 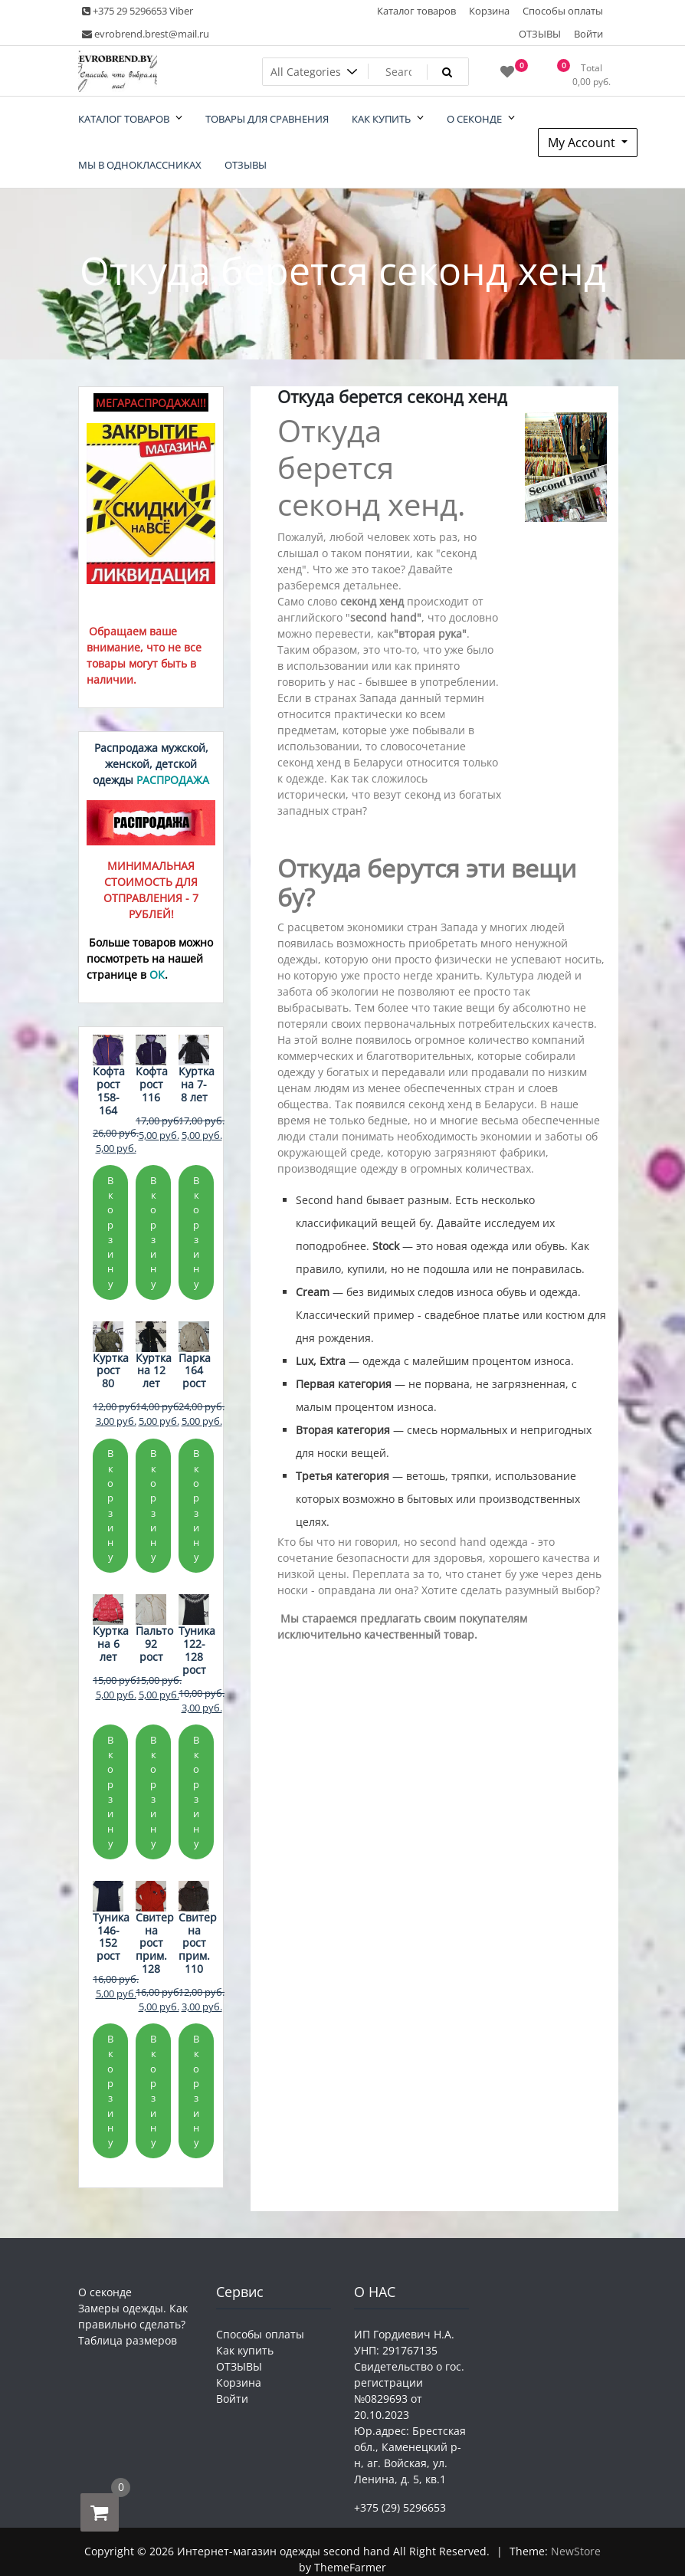 I want to click on My Account, so click(x=583, y=142).